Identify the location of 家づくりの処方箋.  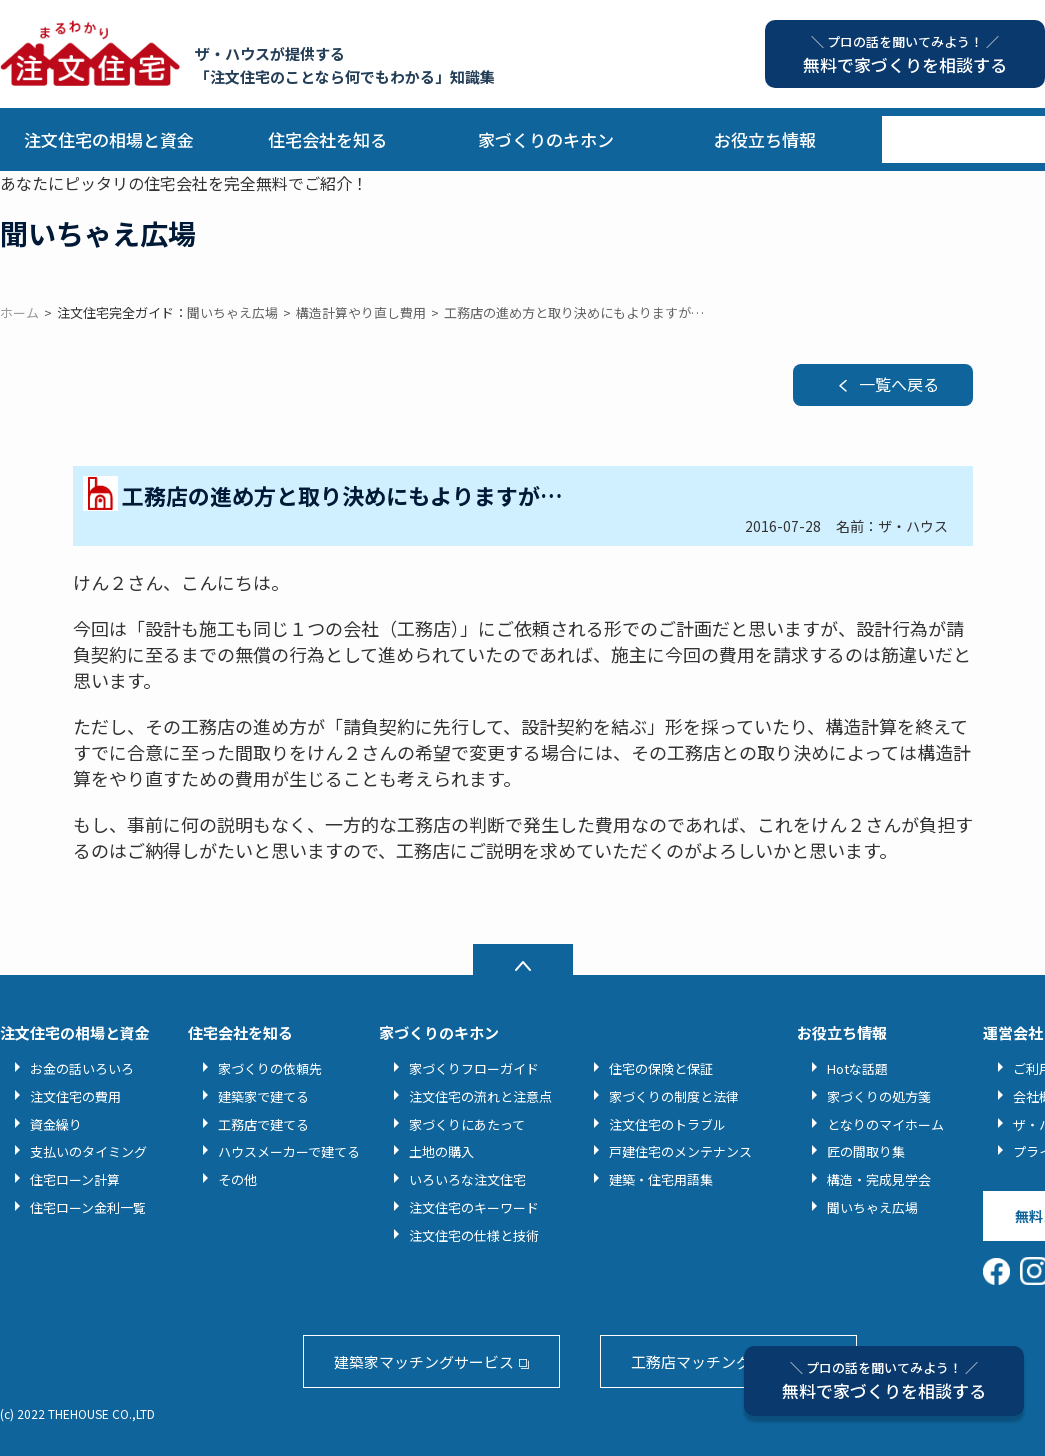
(879, 1096).